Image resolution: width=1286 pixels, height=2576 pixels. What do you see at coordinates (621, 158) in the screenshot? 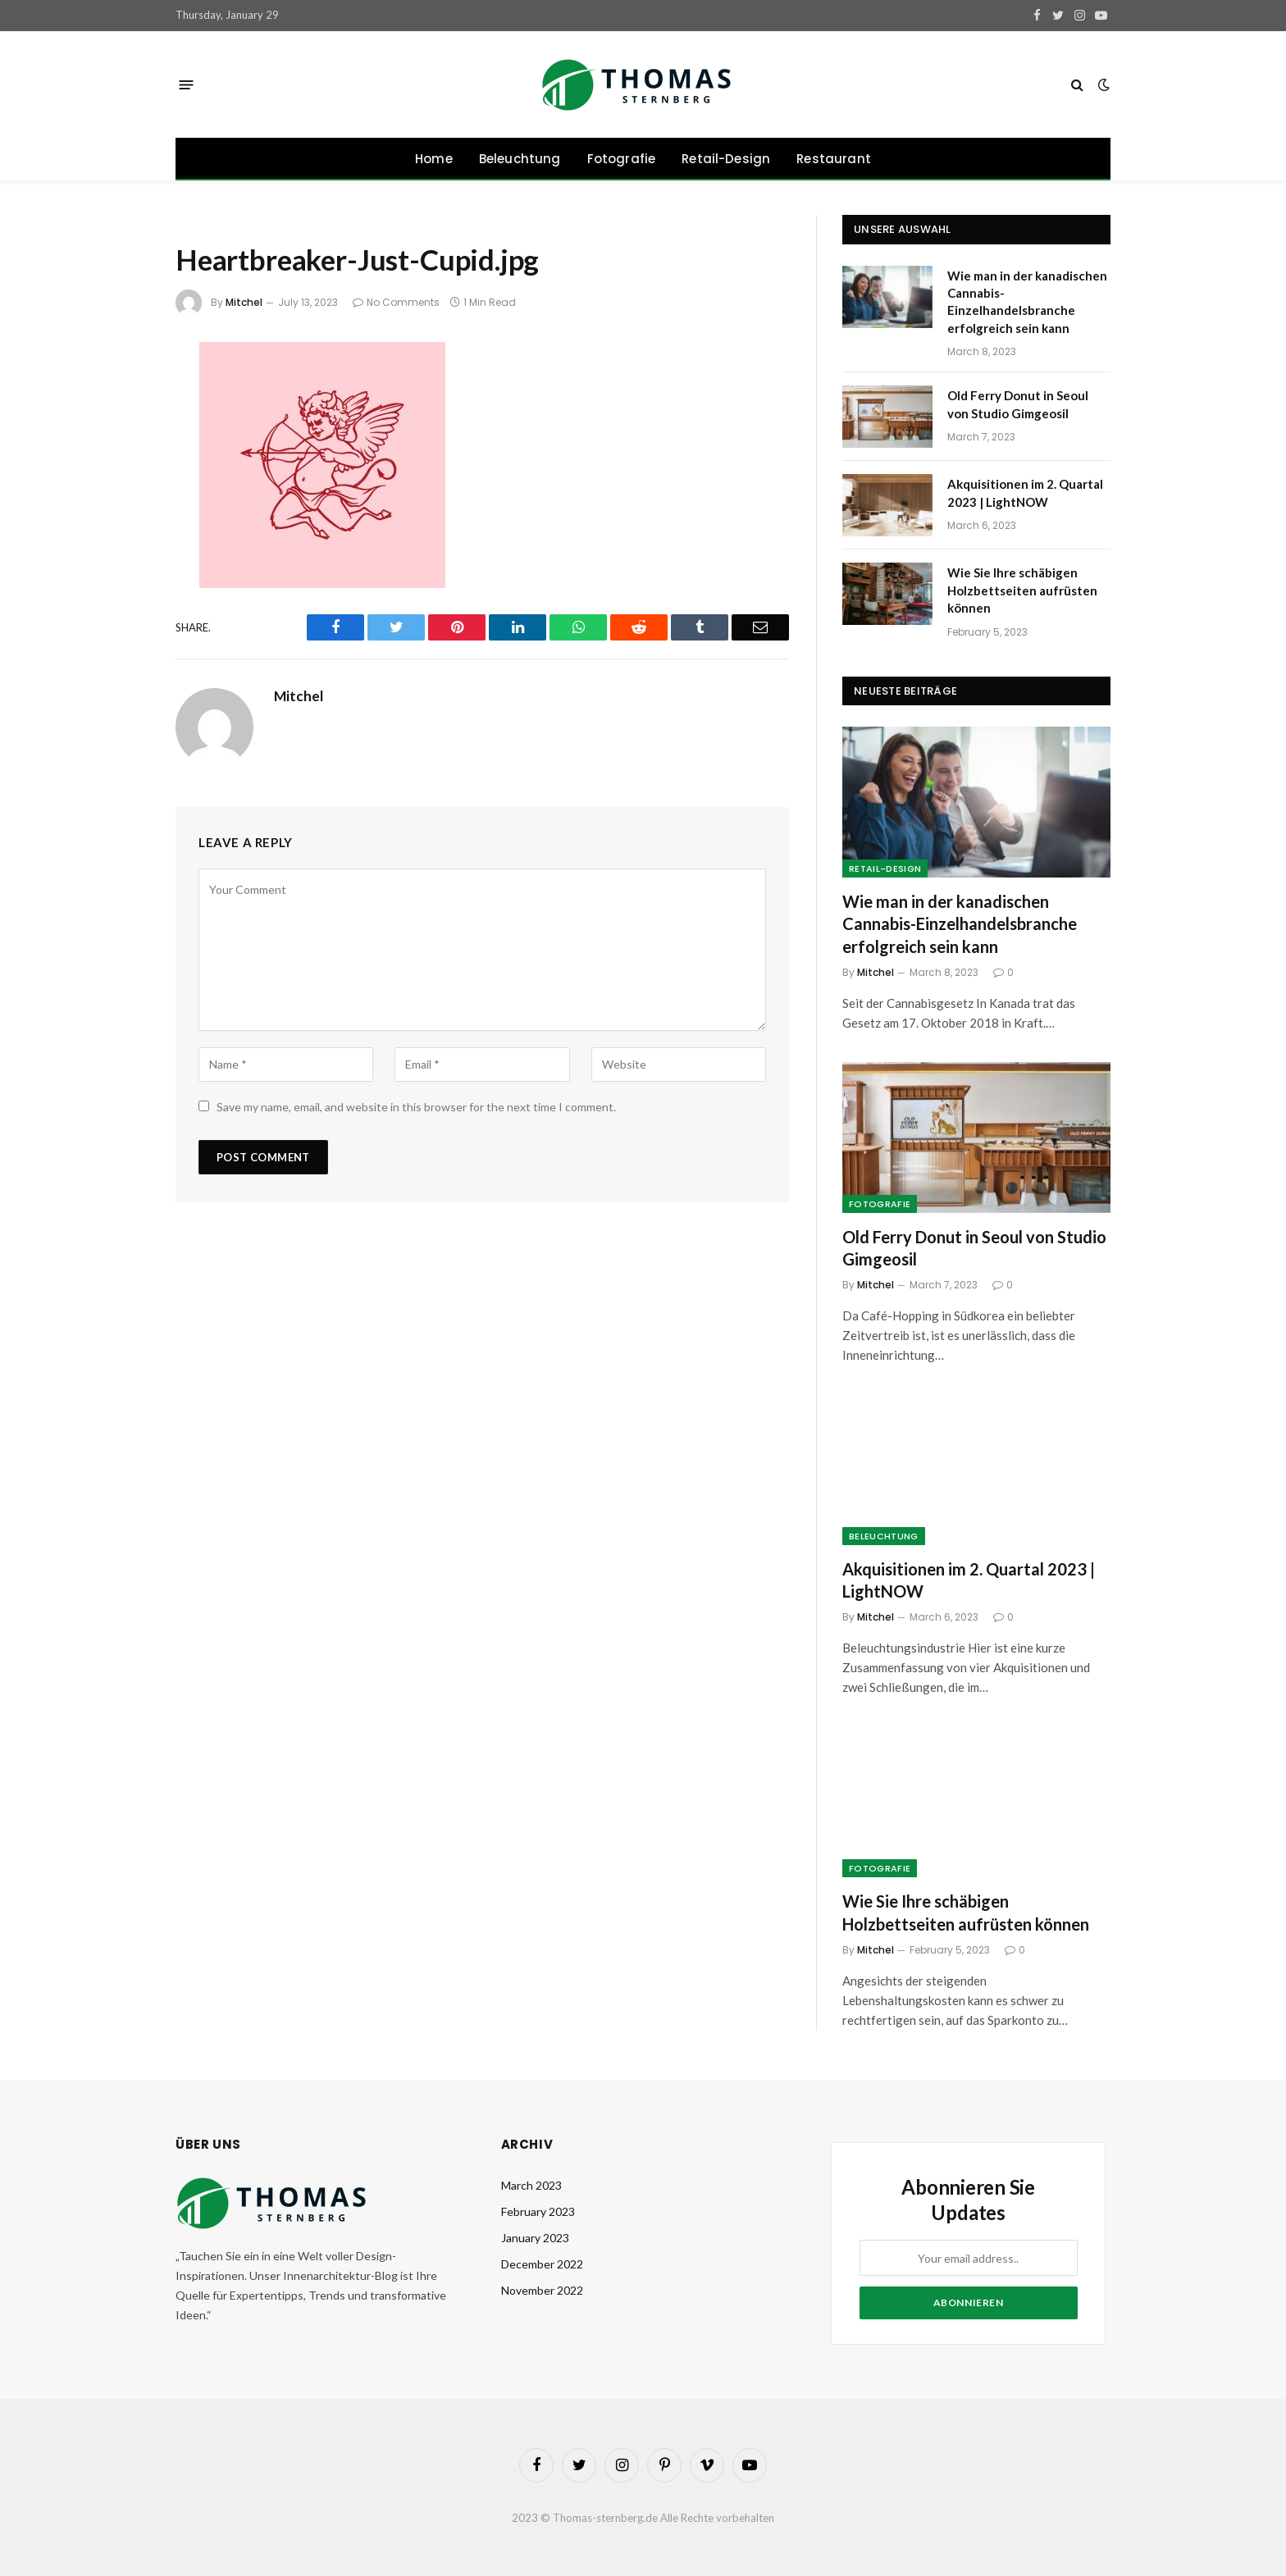
I see `Fotografie` at bounding box center [621, 158].